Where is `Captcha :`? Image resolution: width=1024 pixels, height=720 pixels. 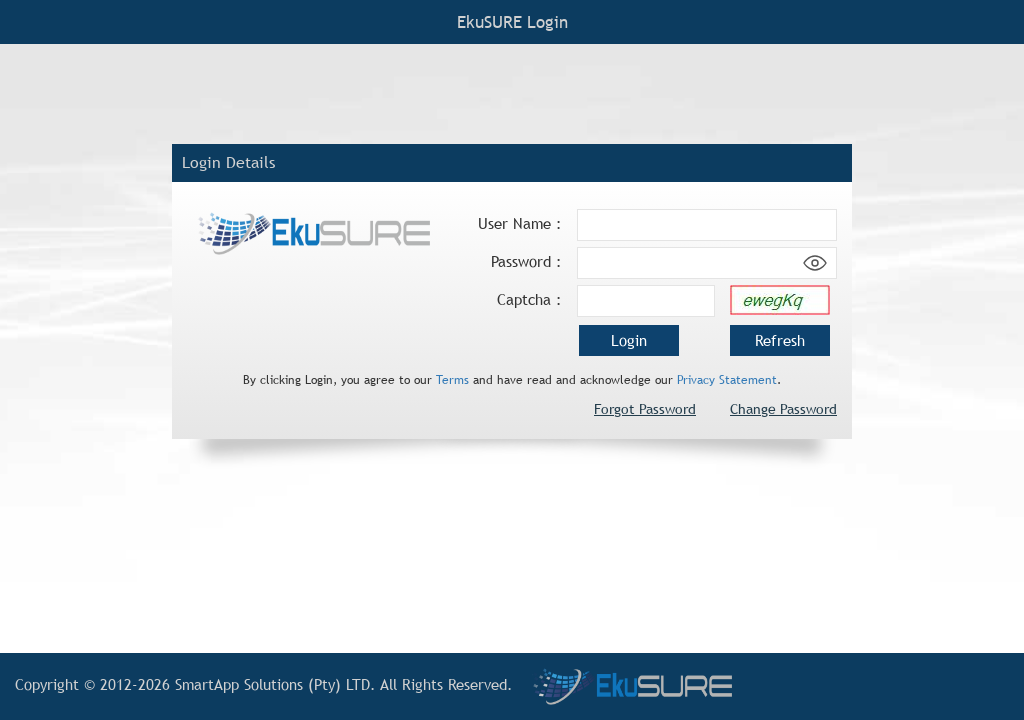
Captcha : is located at coordinates (529, 299).